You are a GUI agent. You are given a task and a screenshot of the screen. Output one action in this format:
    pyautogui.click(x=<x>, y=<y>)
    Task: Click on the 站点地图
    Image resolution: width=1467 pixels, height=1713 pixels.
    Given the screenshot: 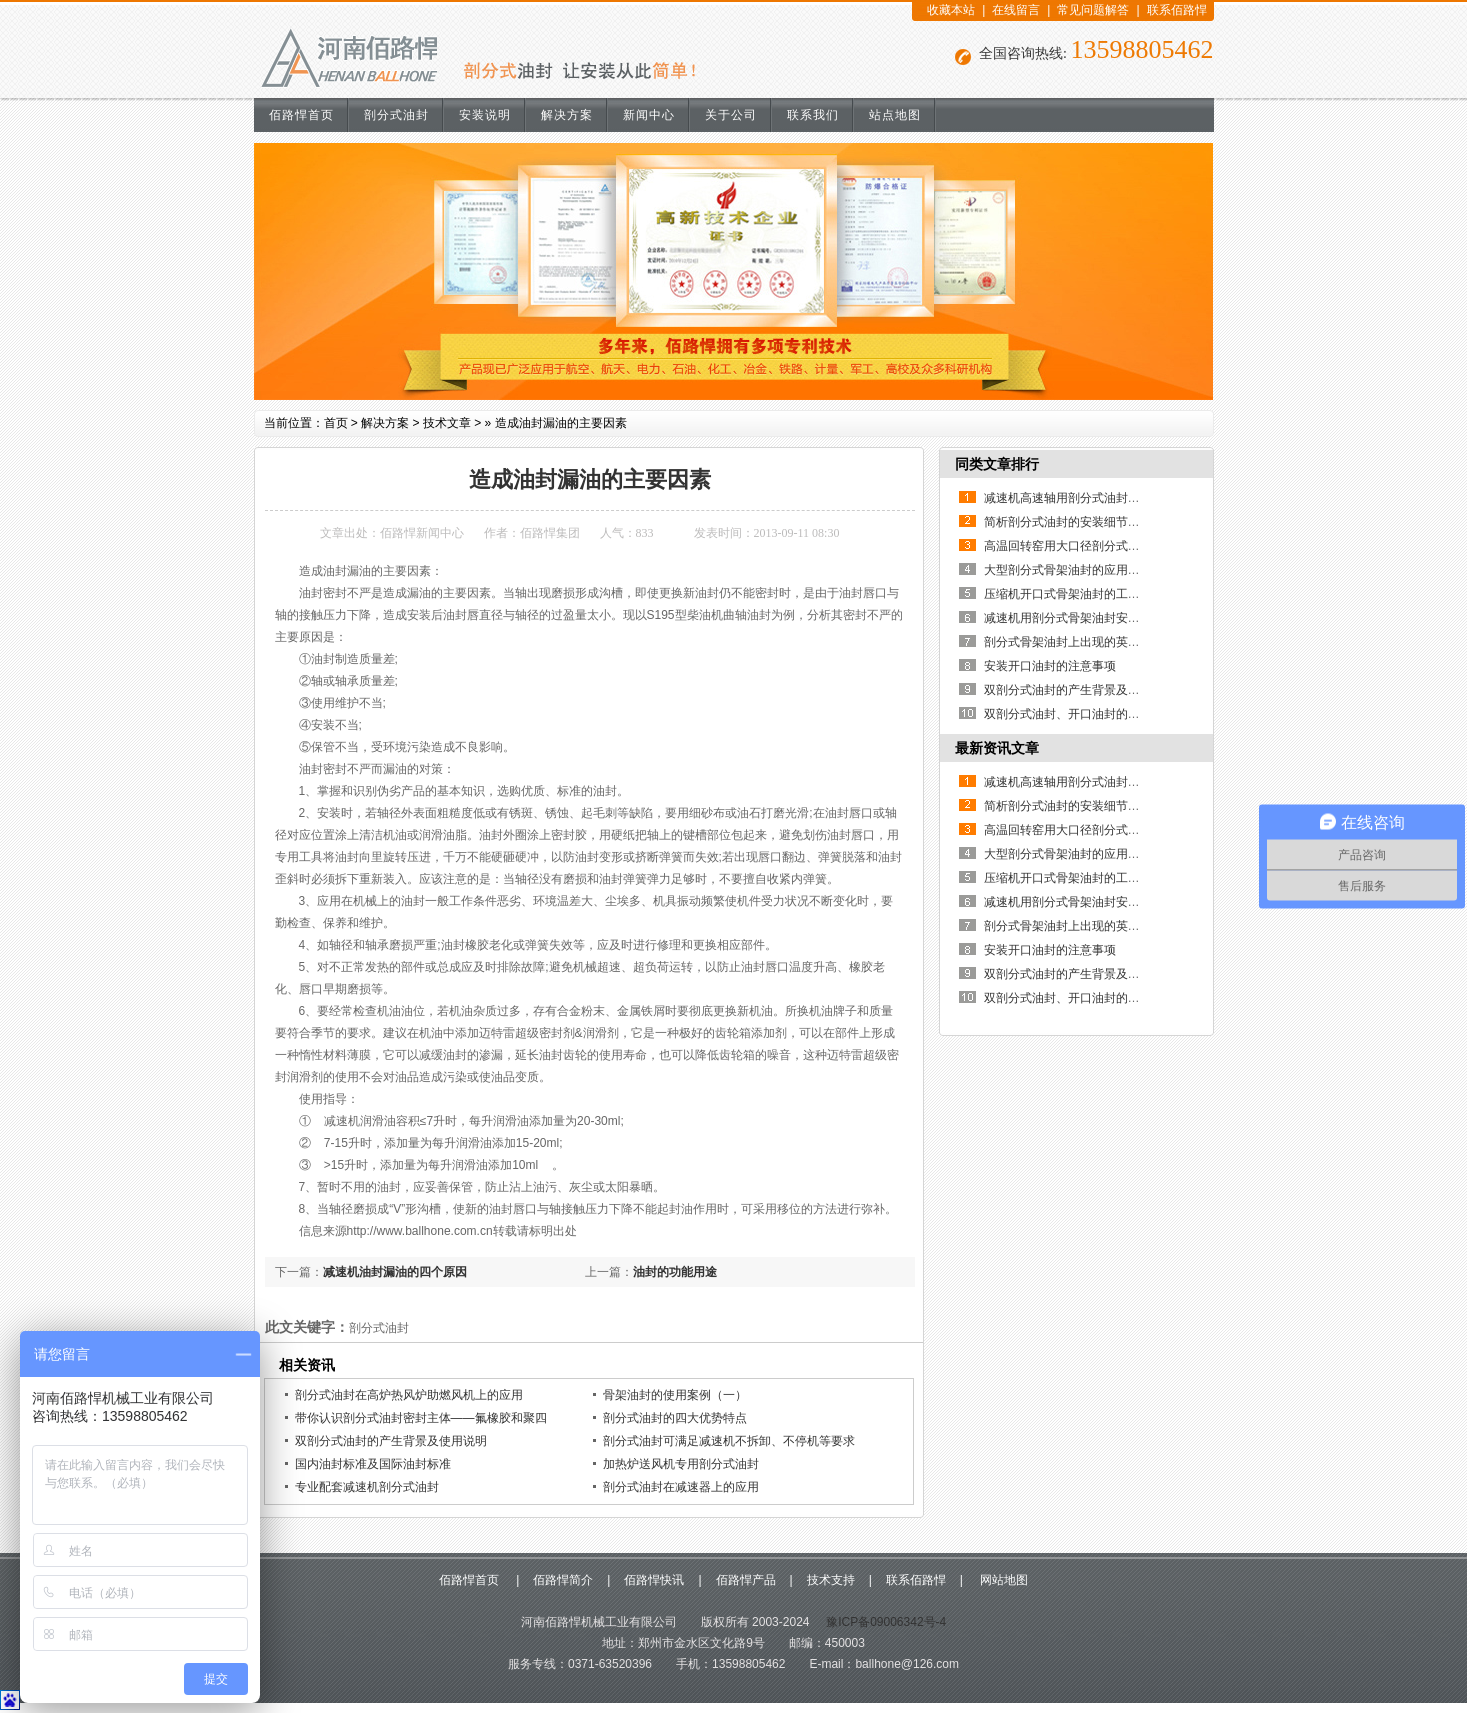 What is the action you would take?
    pyautogui.click(x=895, y=115)
    